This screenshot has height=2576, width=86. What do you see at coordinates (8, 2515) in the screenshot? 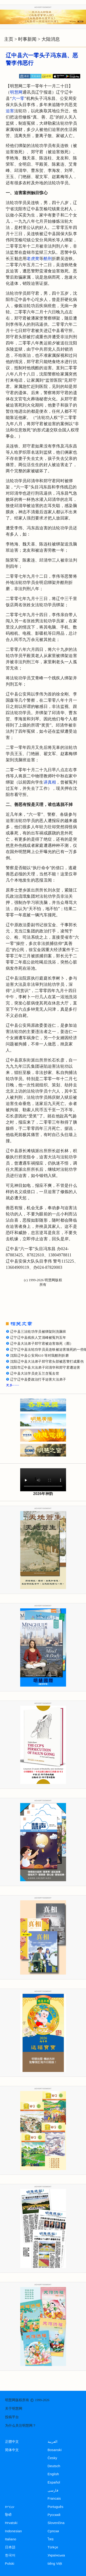
I see `हिन्दी` at bounding box center [8, 2515].